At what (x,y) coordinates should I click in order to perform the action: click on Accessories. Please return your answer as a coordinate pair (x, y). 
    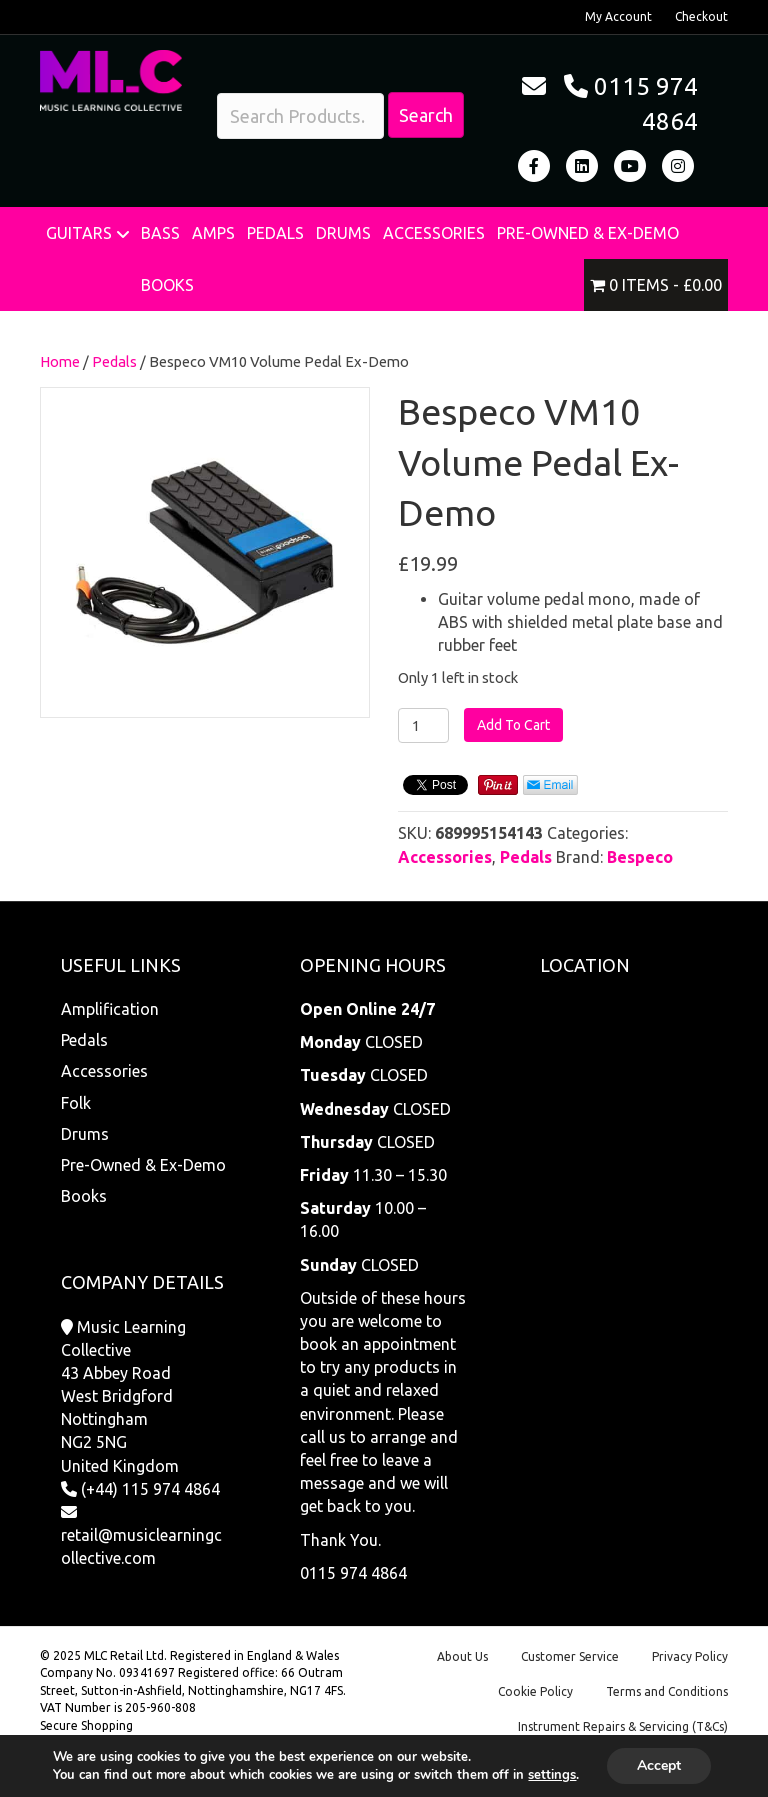
    Looking at the image, I should click on (434, 233).